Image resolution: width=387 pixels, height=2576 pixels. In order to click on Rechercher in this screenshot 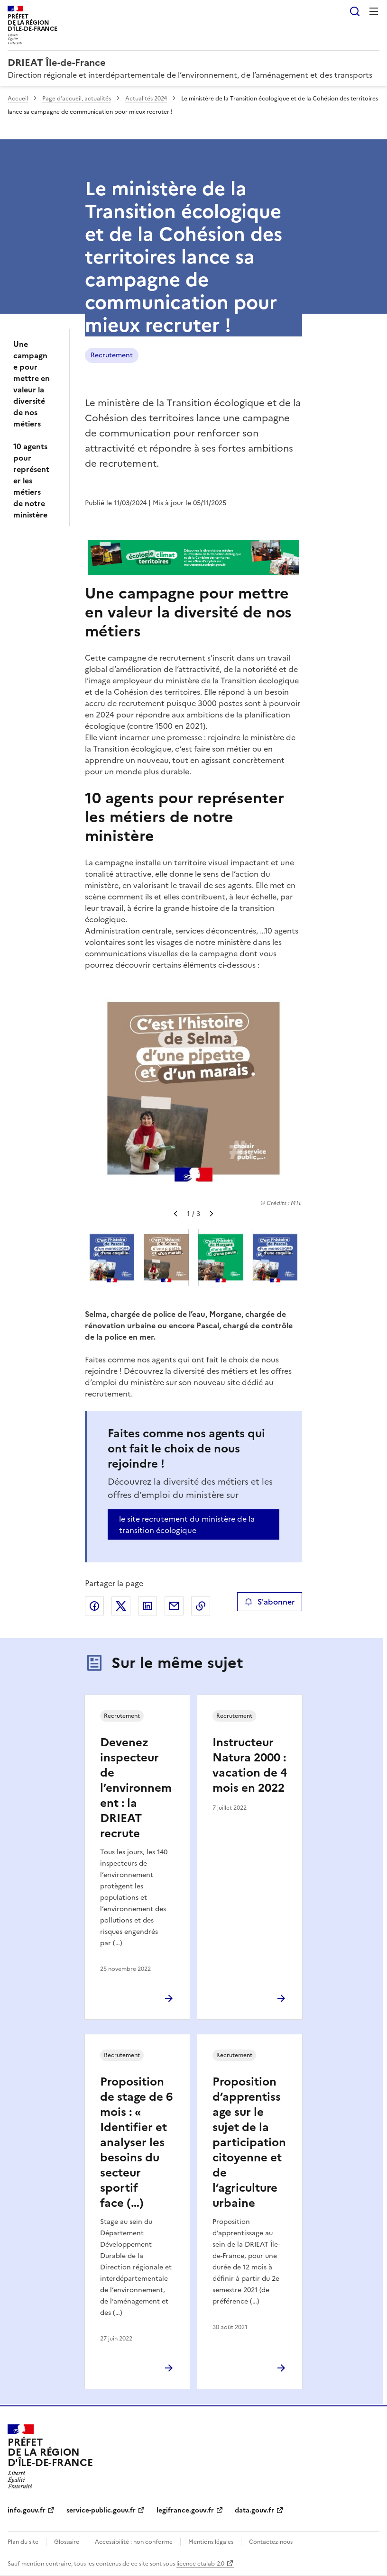, I will do `click(354, 11)`.